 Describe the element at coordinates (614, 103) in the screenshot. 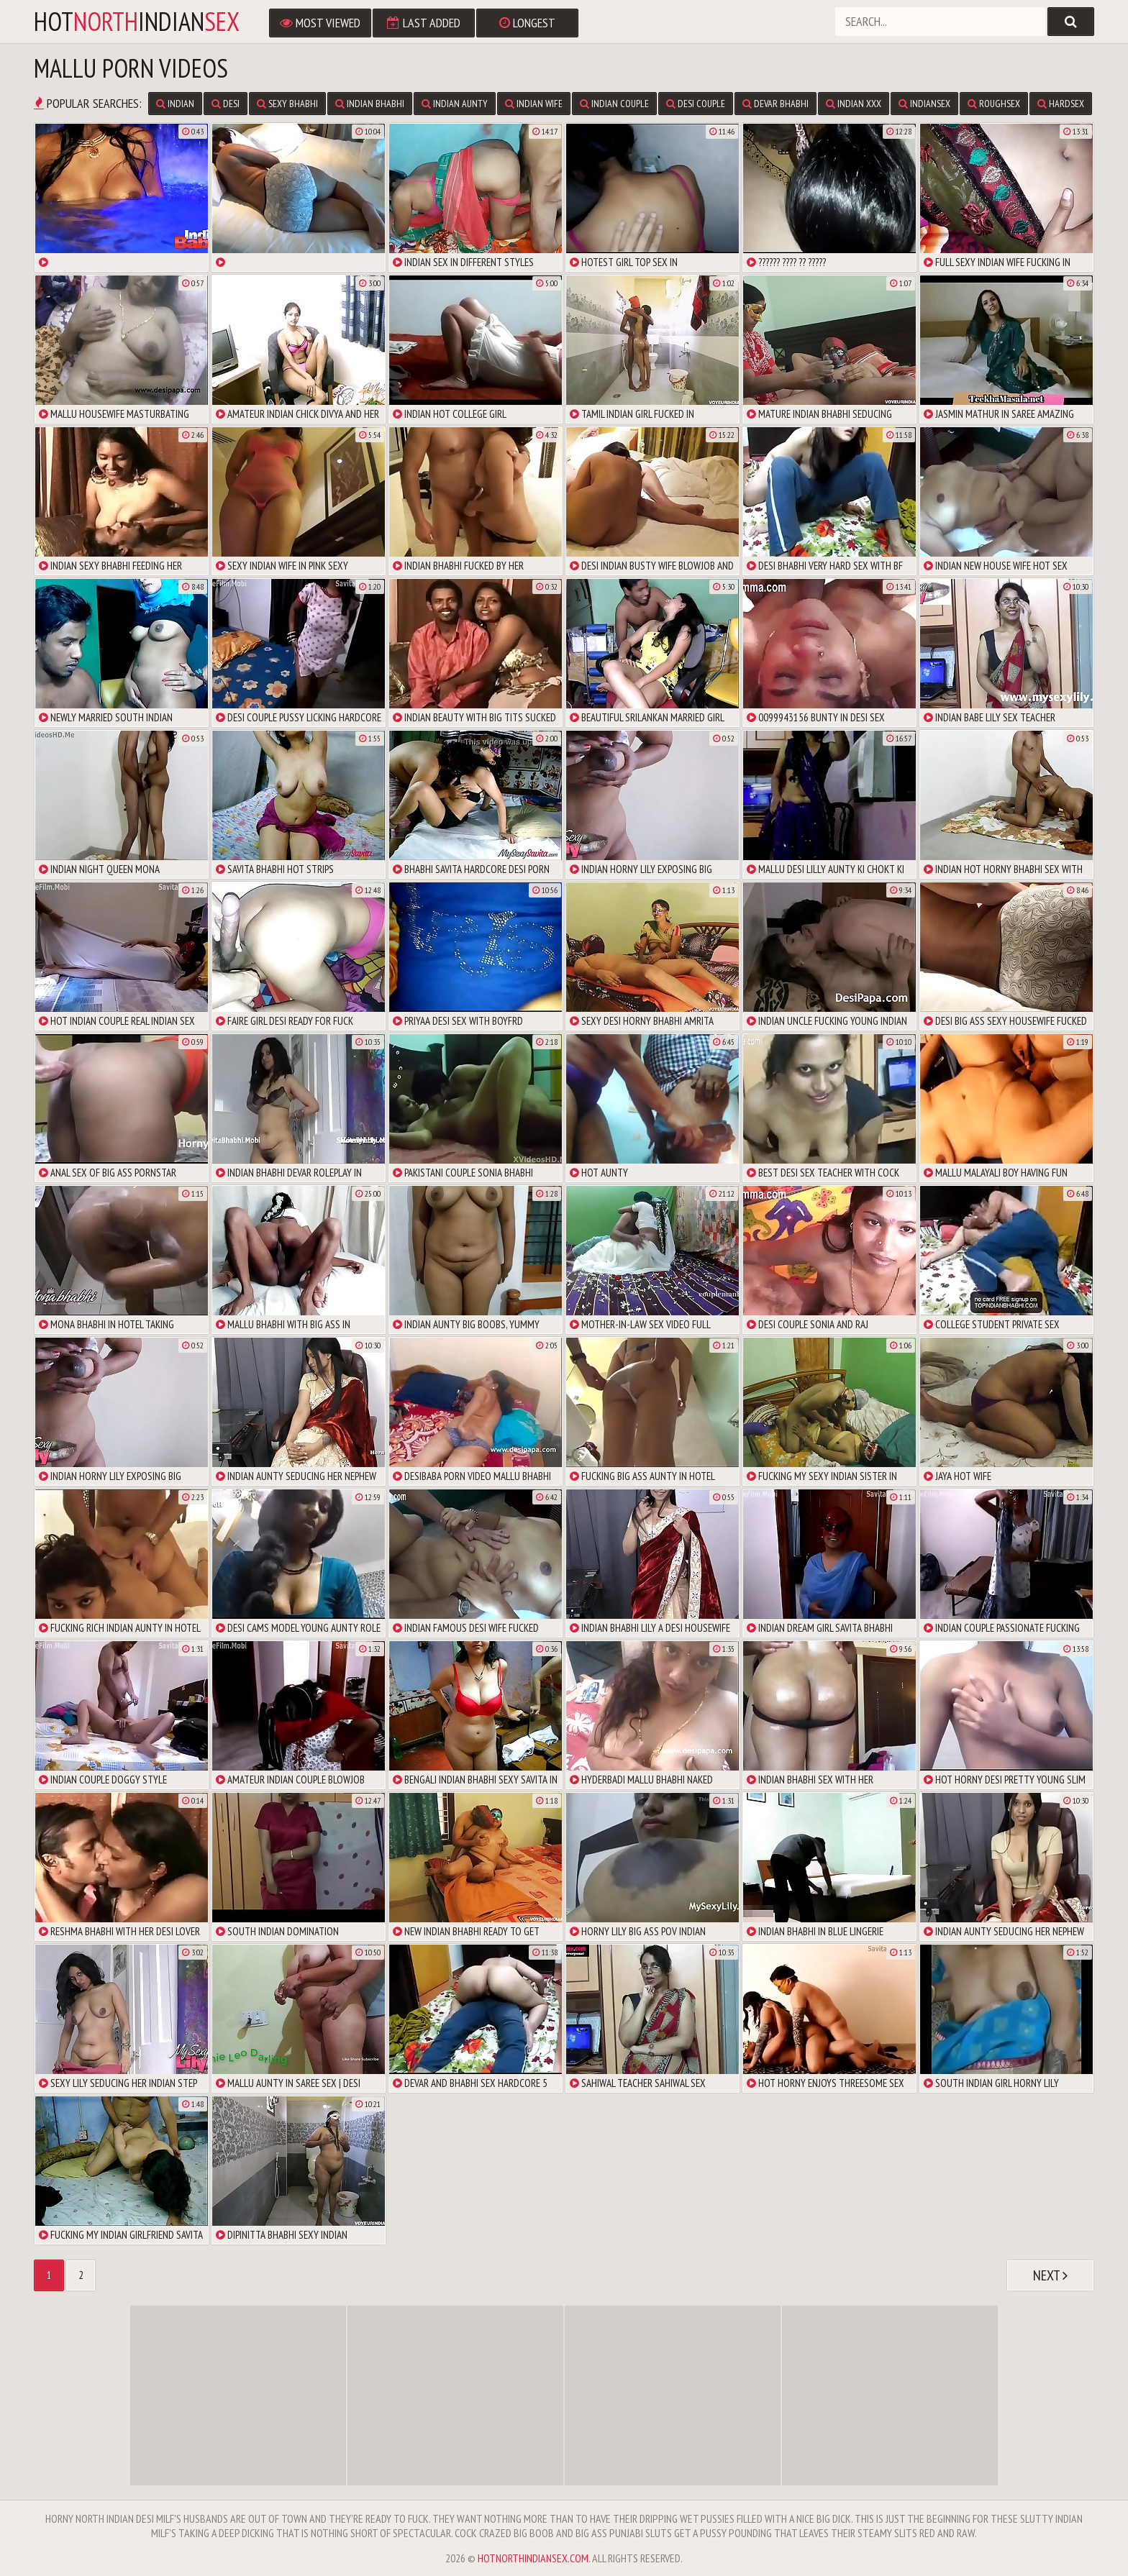

I see `Indian Couple` at that location.